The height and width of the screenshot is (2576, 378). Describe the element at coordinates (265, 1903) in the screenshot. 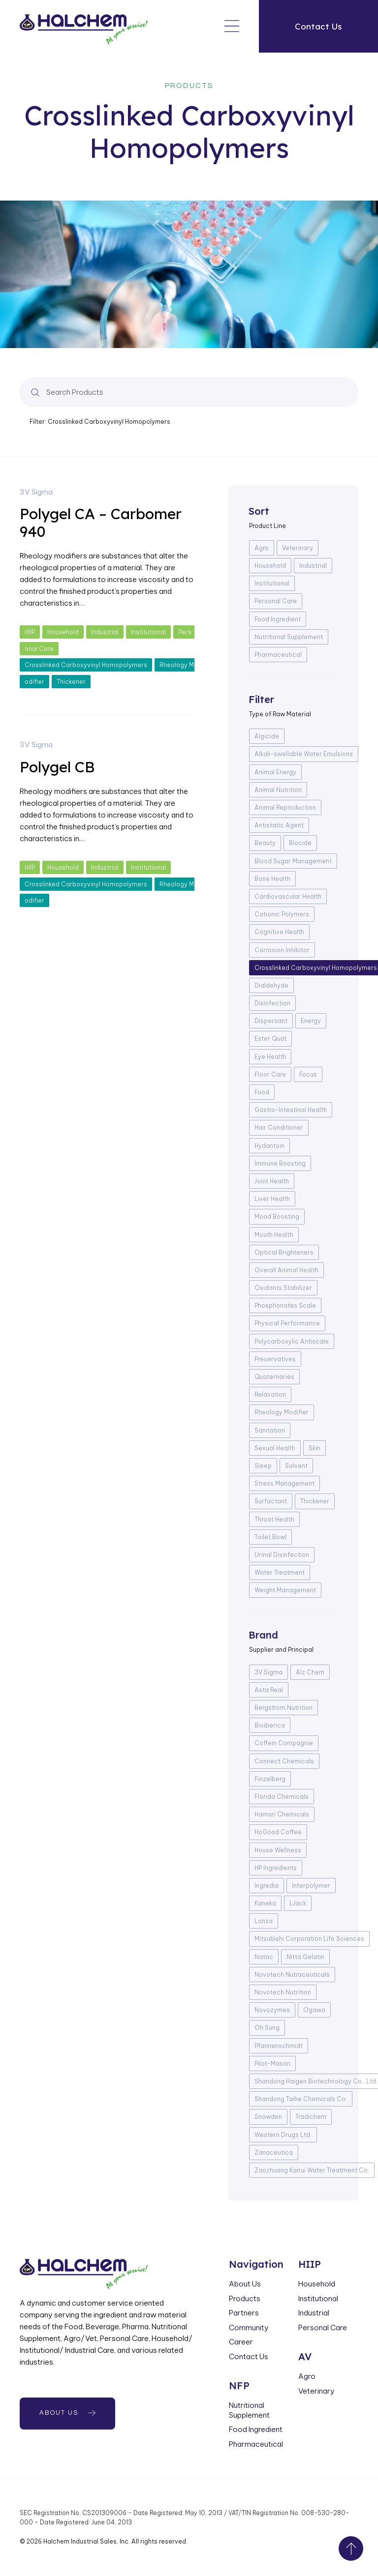

I see `Kaneka` at that location.